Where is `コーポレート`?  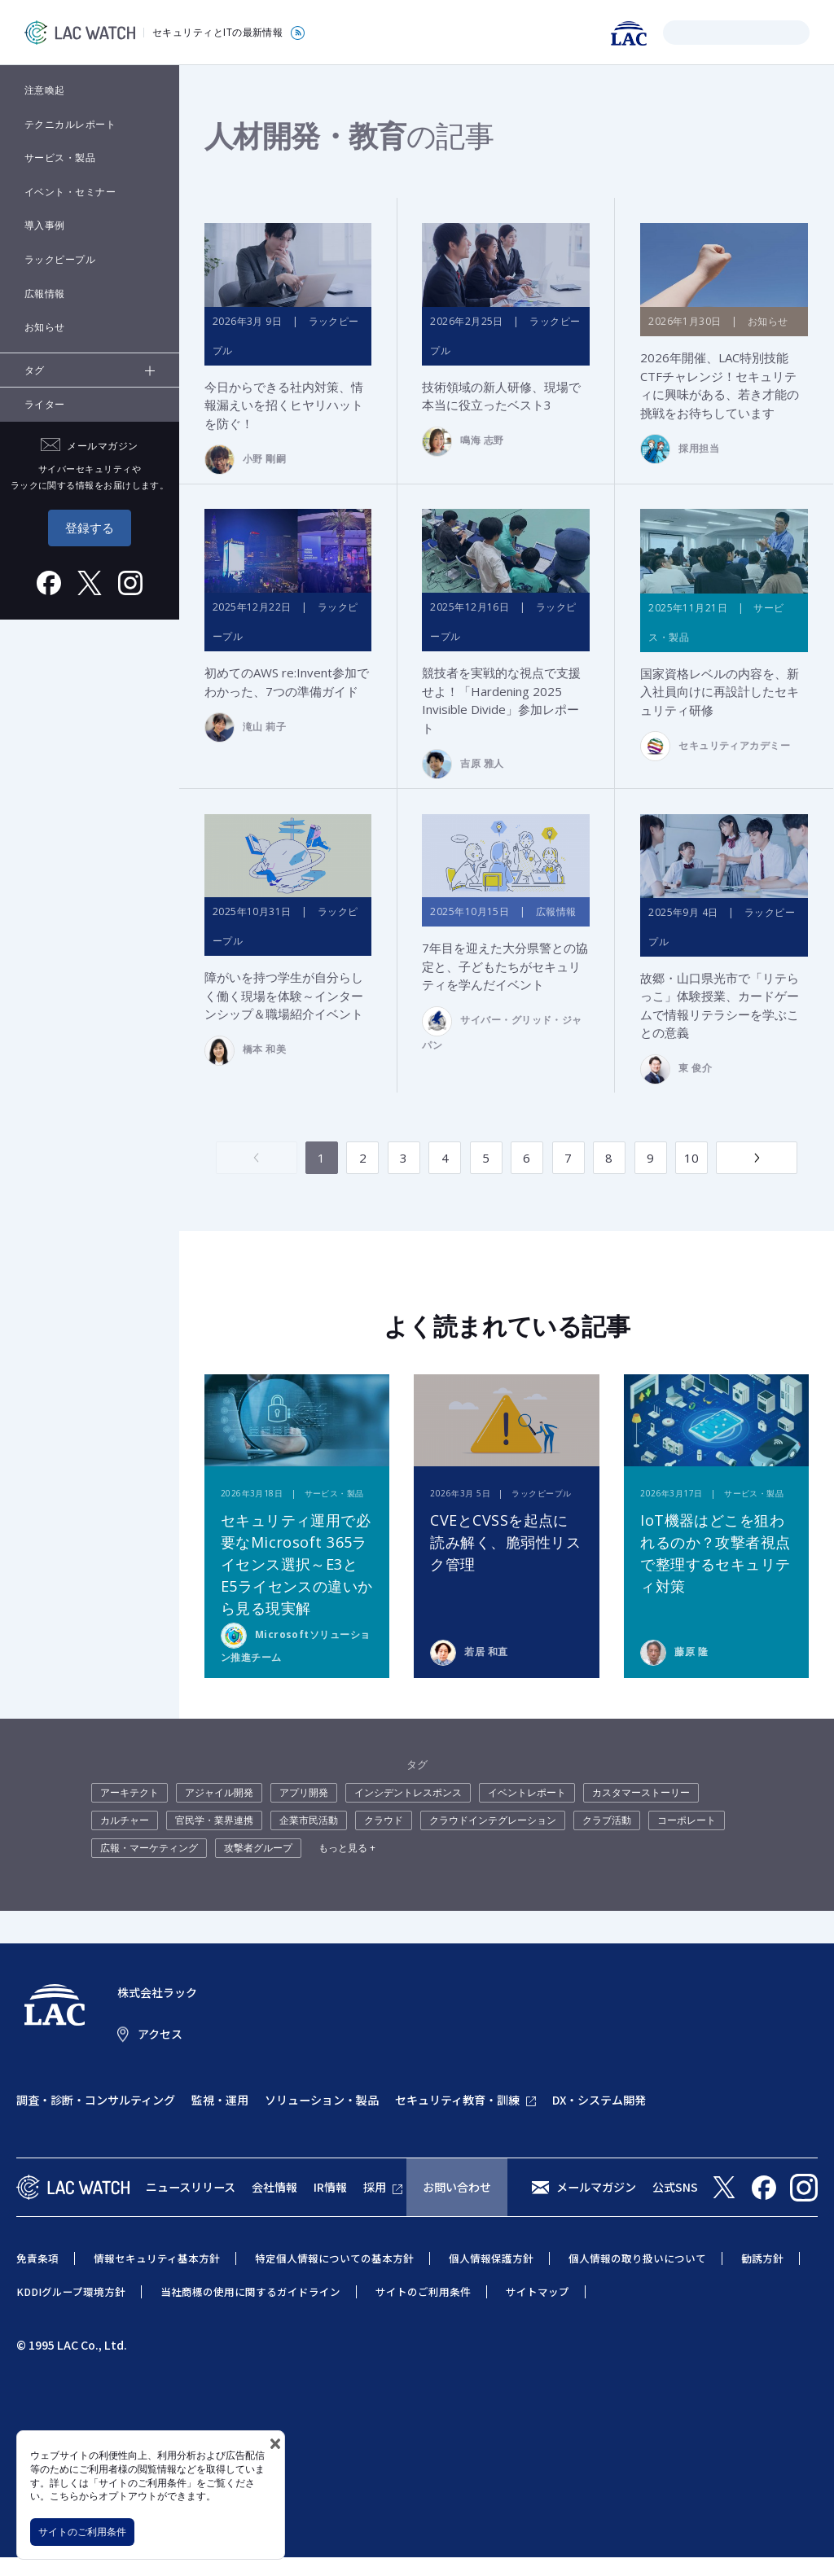 コーポレート is located at coordinates (686, 1839).